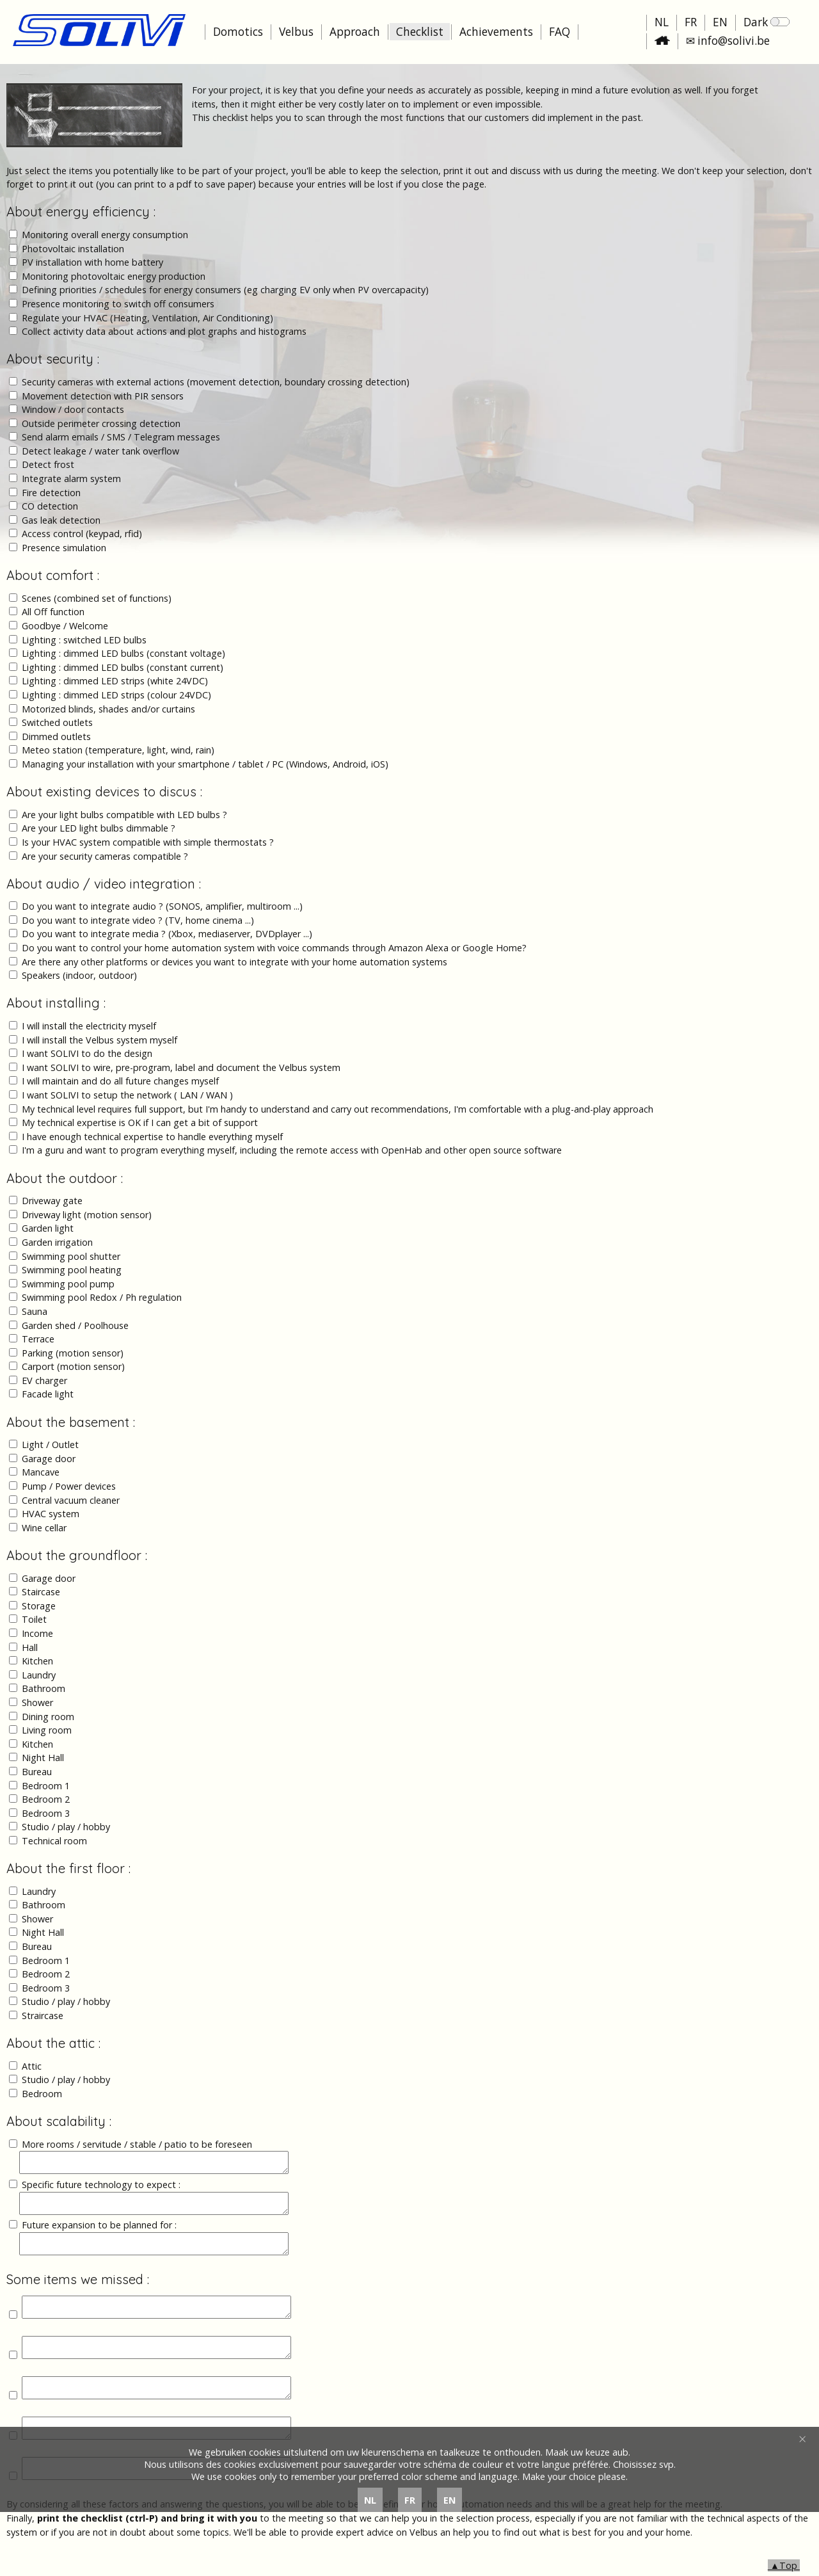 The height and width of the screenshot is (2576, 819). I want to click on Swimming pool shutter, so click(71, 1256).